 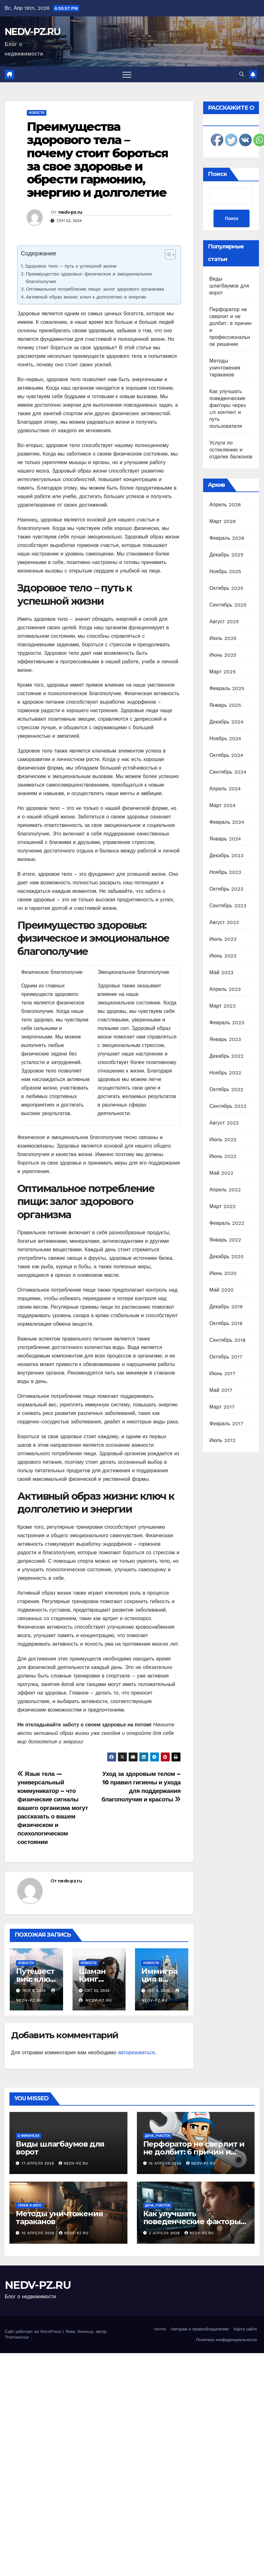 What do you see at coordinates (221, 1290) in the screenshot?
I see `Май 2020` at bounding box center [221, 1290].